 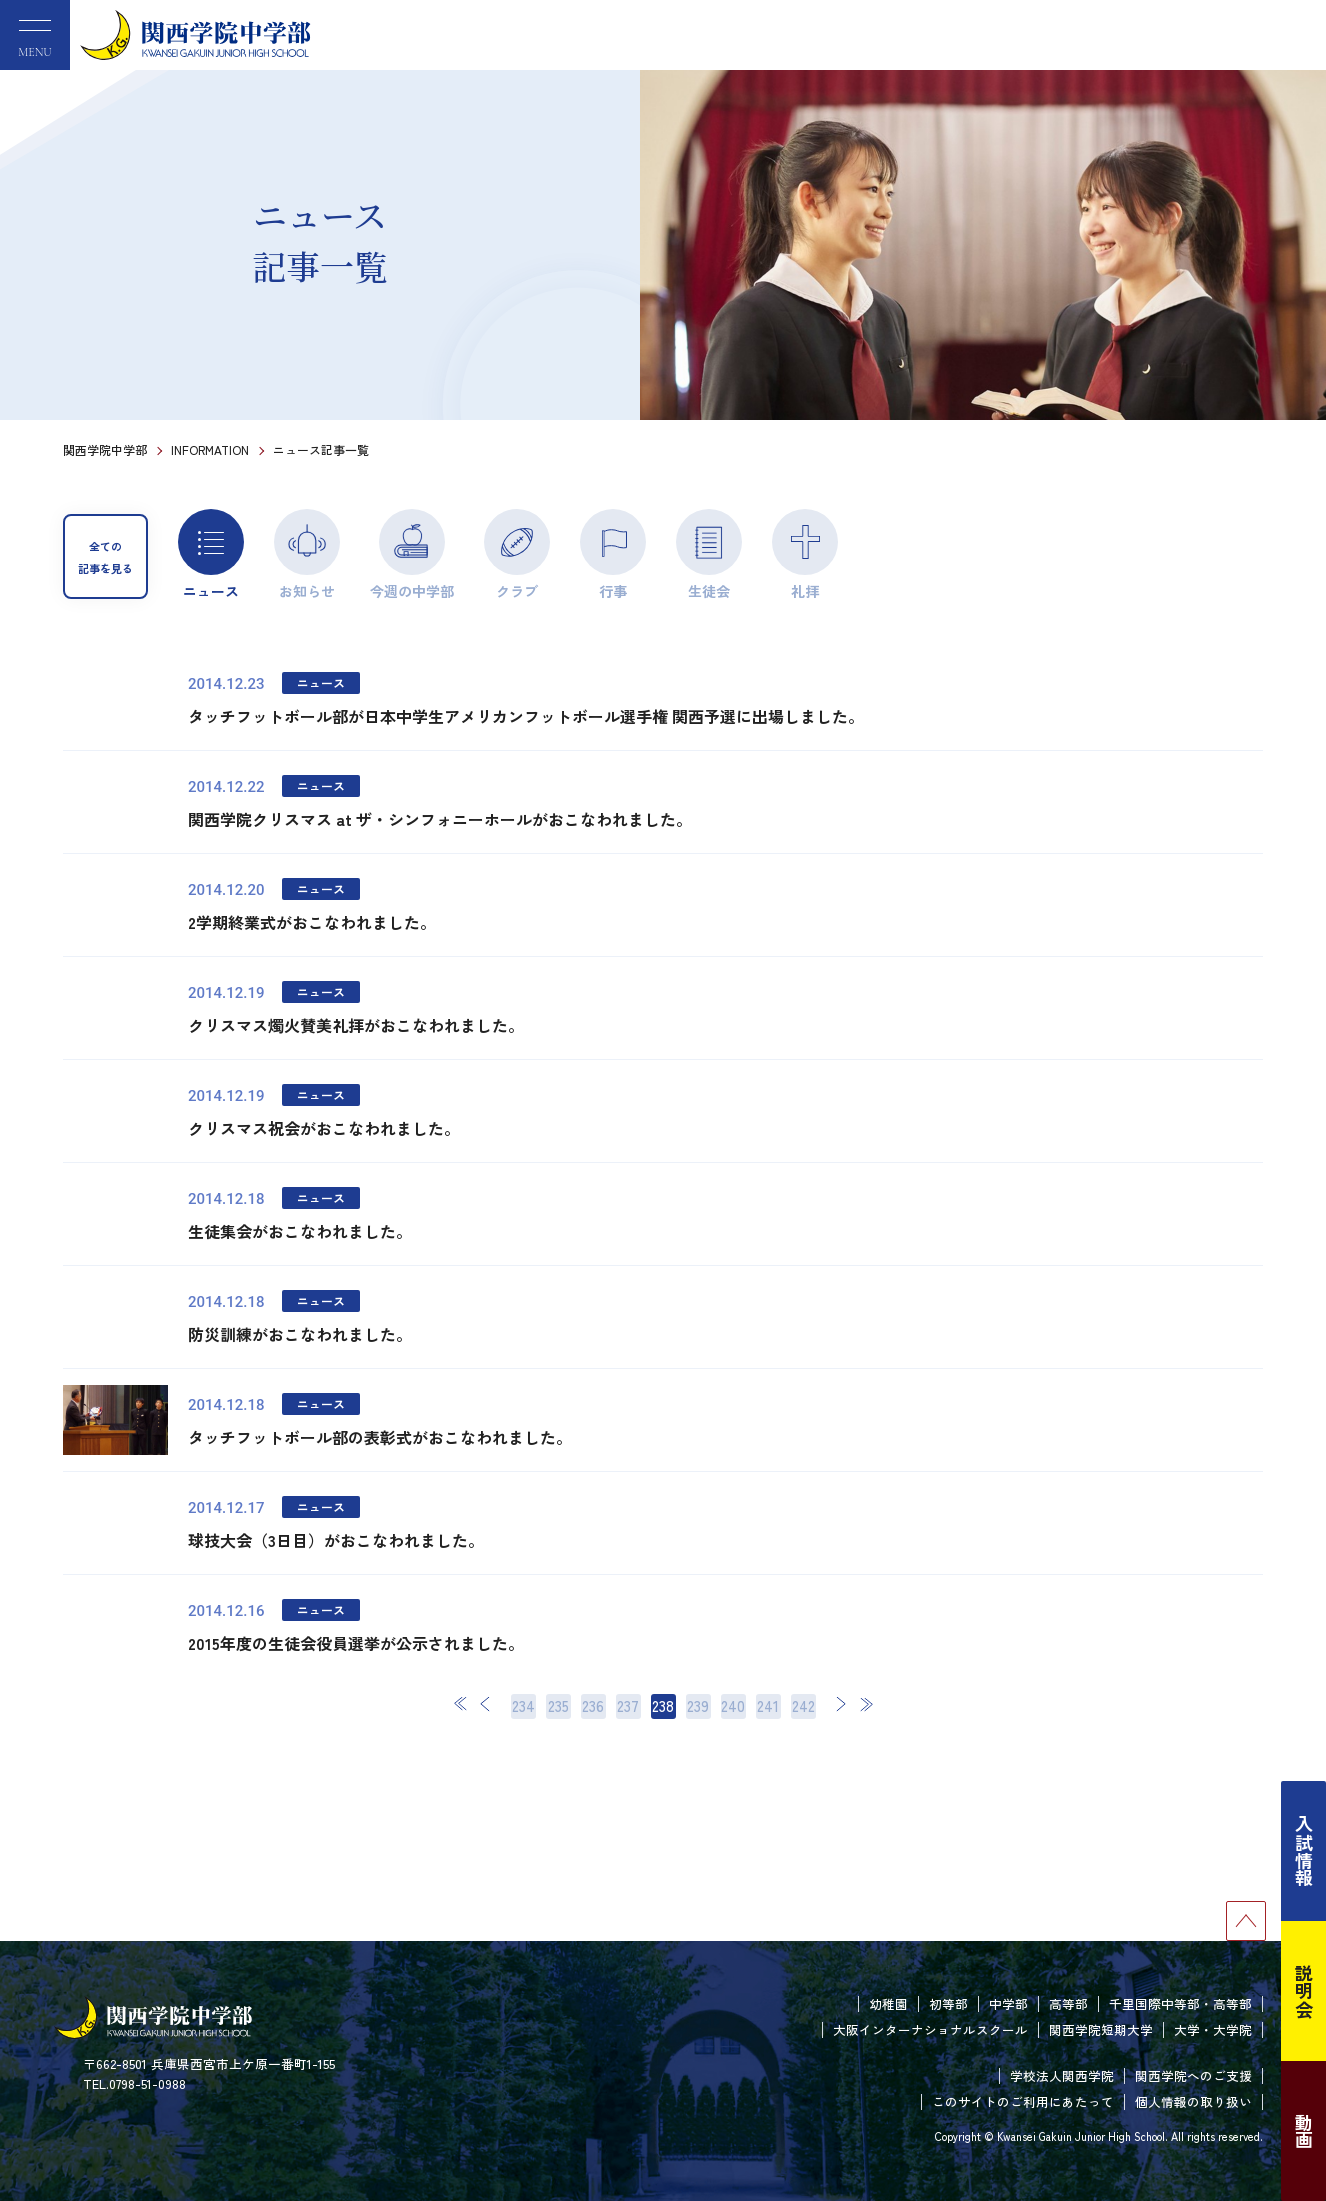 What do you see at coordinates (1304, 2131) in the screenshot?
I see `動画` at bounding box center [1304, 2131].